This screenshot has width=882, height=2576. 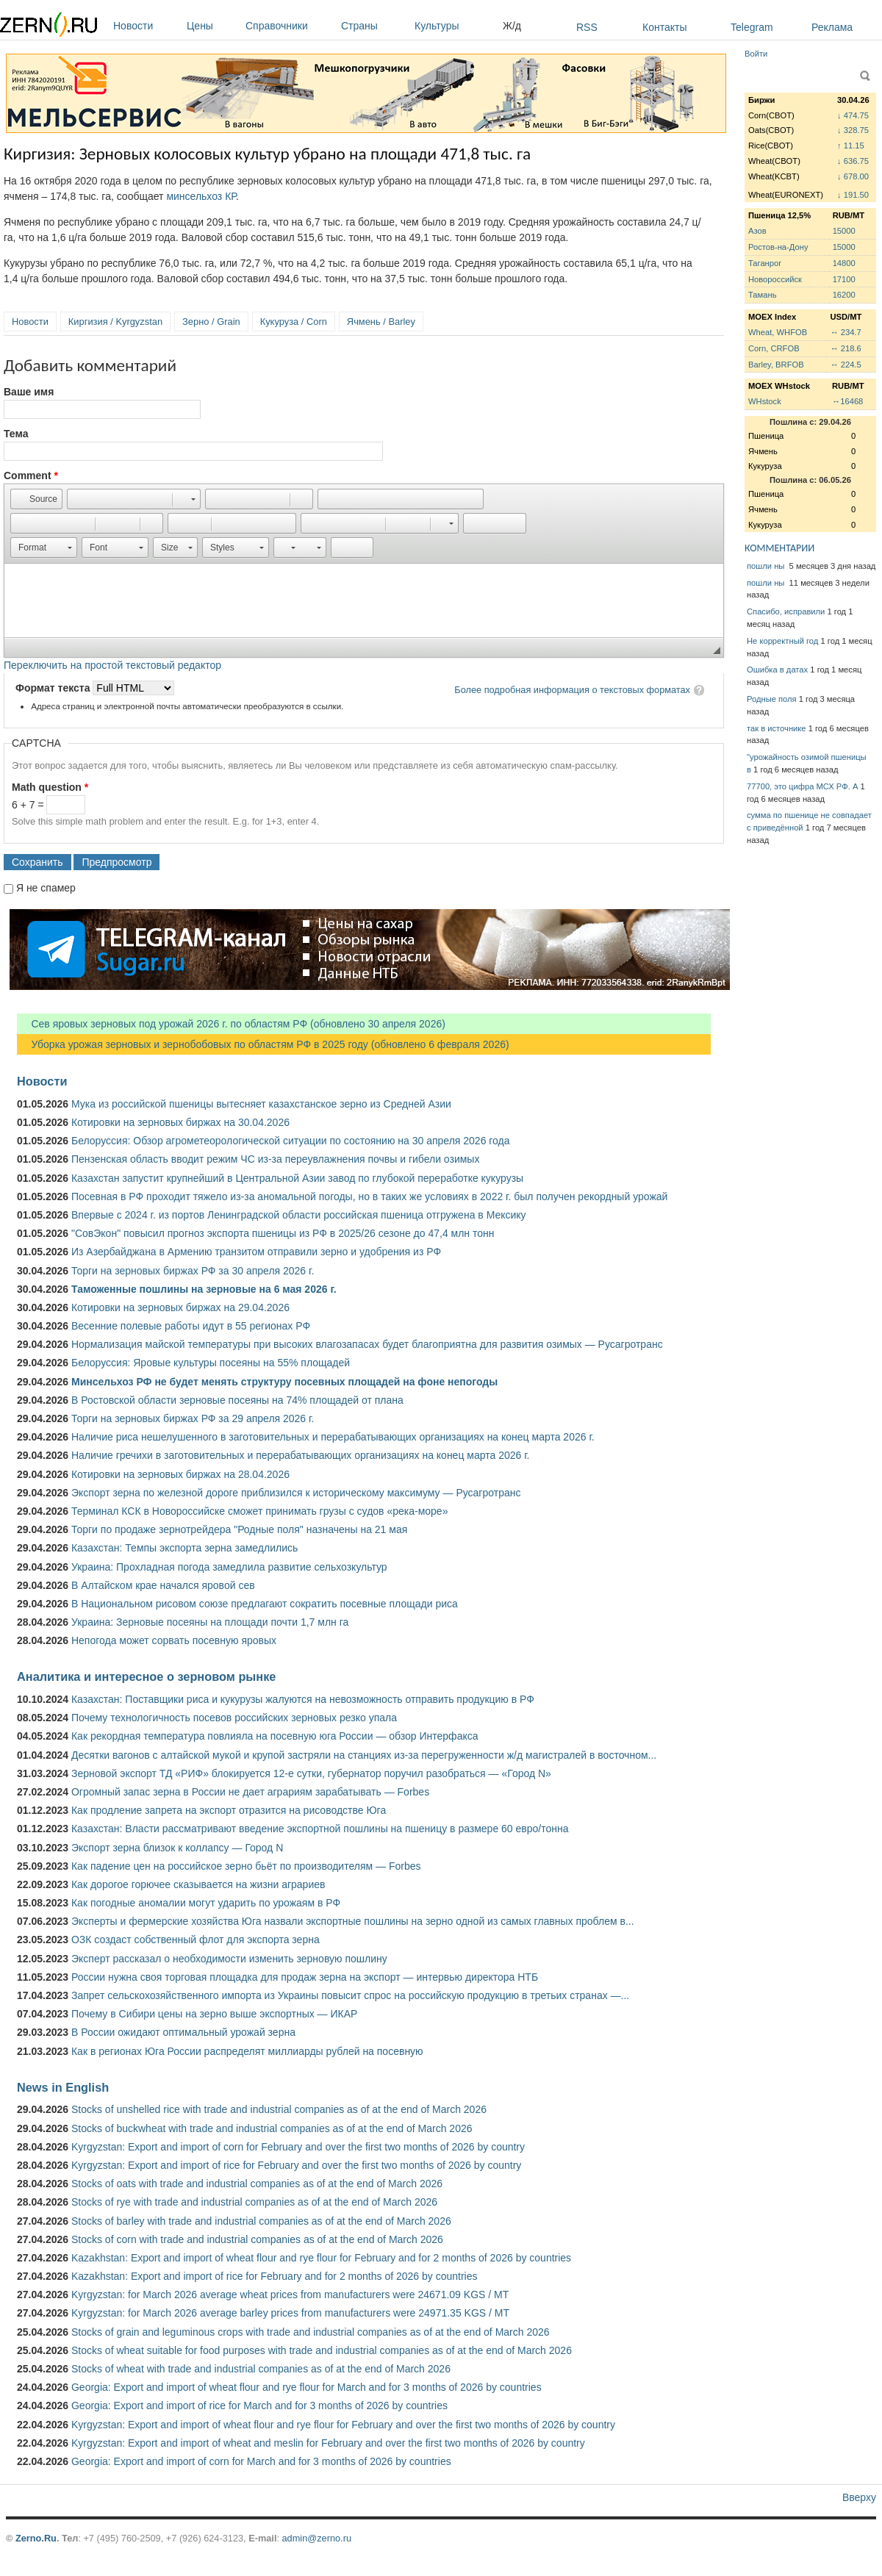 What do you see at coordinates (779, 548) in the screenshot?
I see `КОММЕНТАРИИ` at bounding box center [779, 548].